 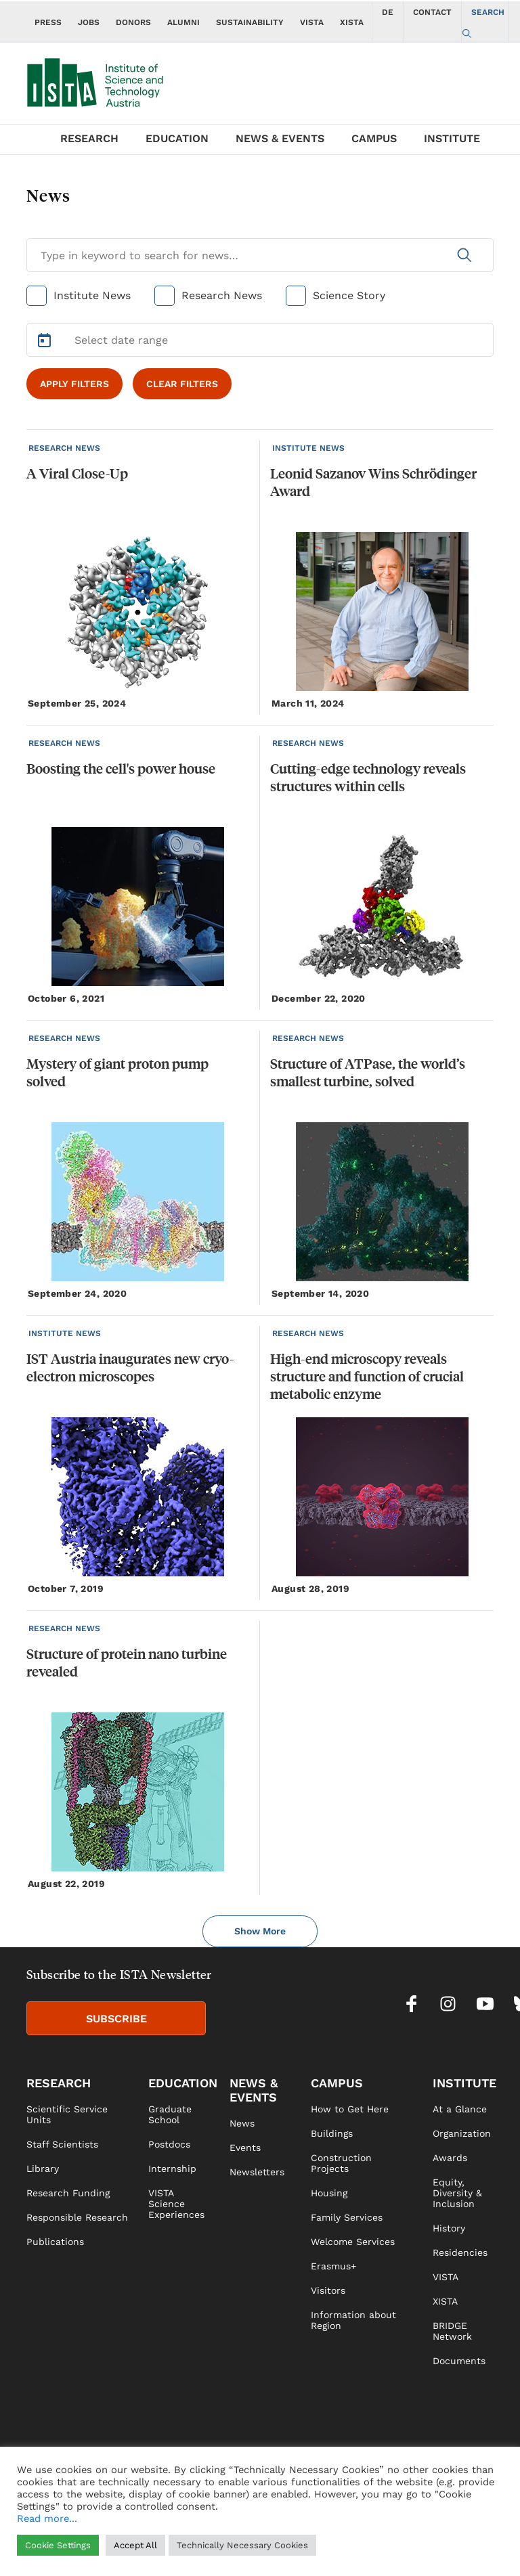 I want to click on DONORS, so click(x=133, y=22).